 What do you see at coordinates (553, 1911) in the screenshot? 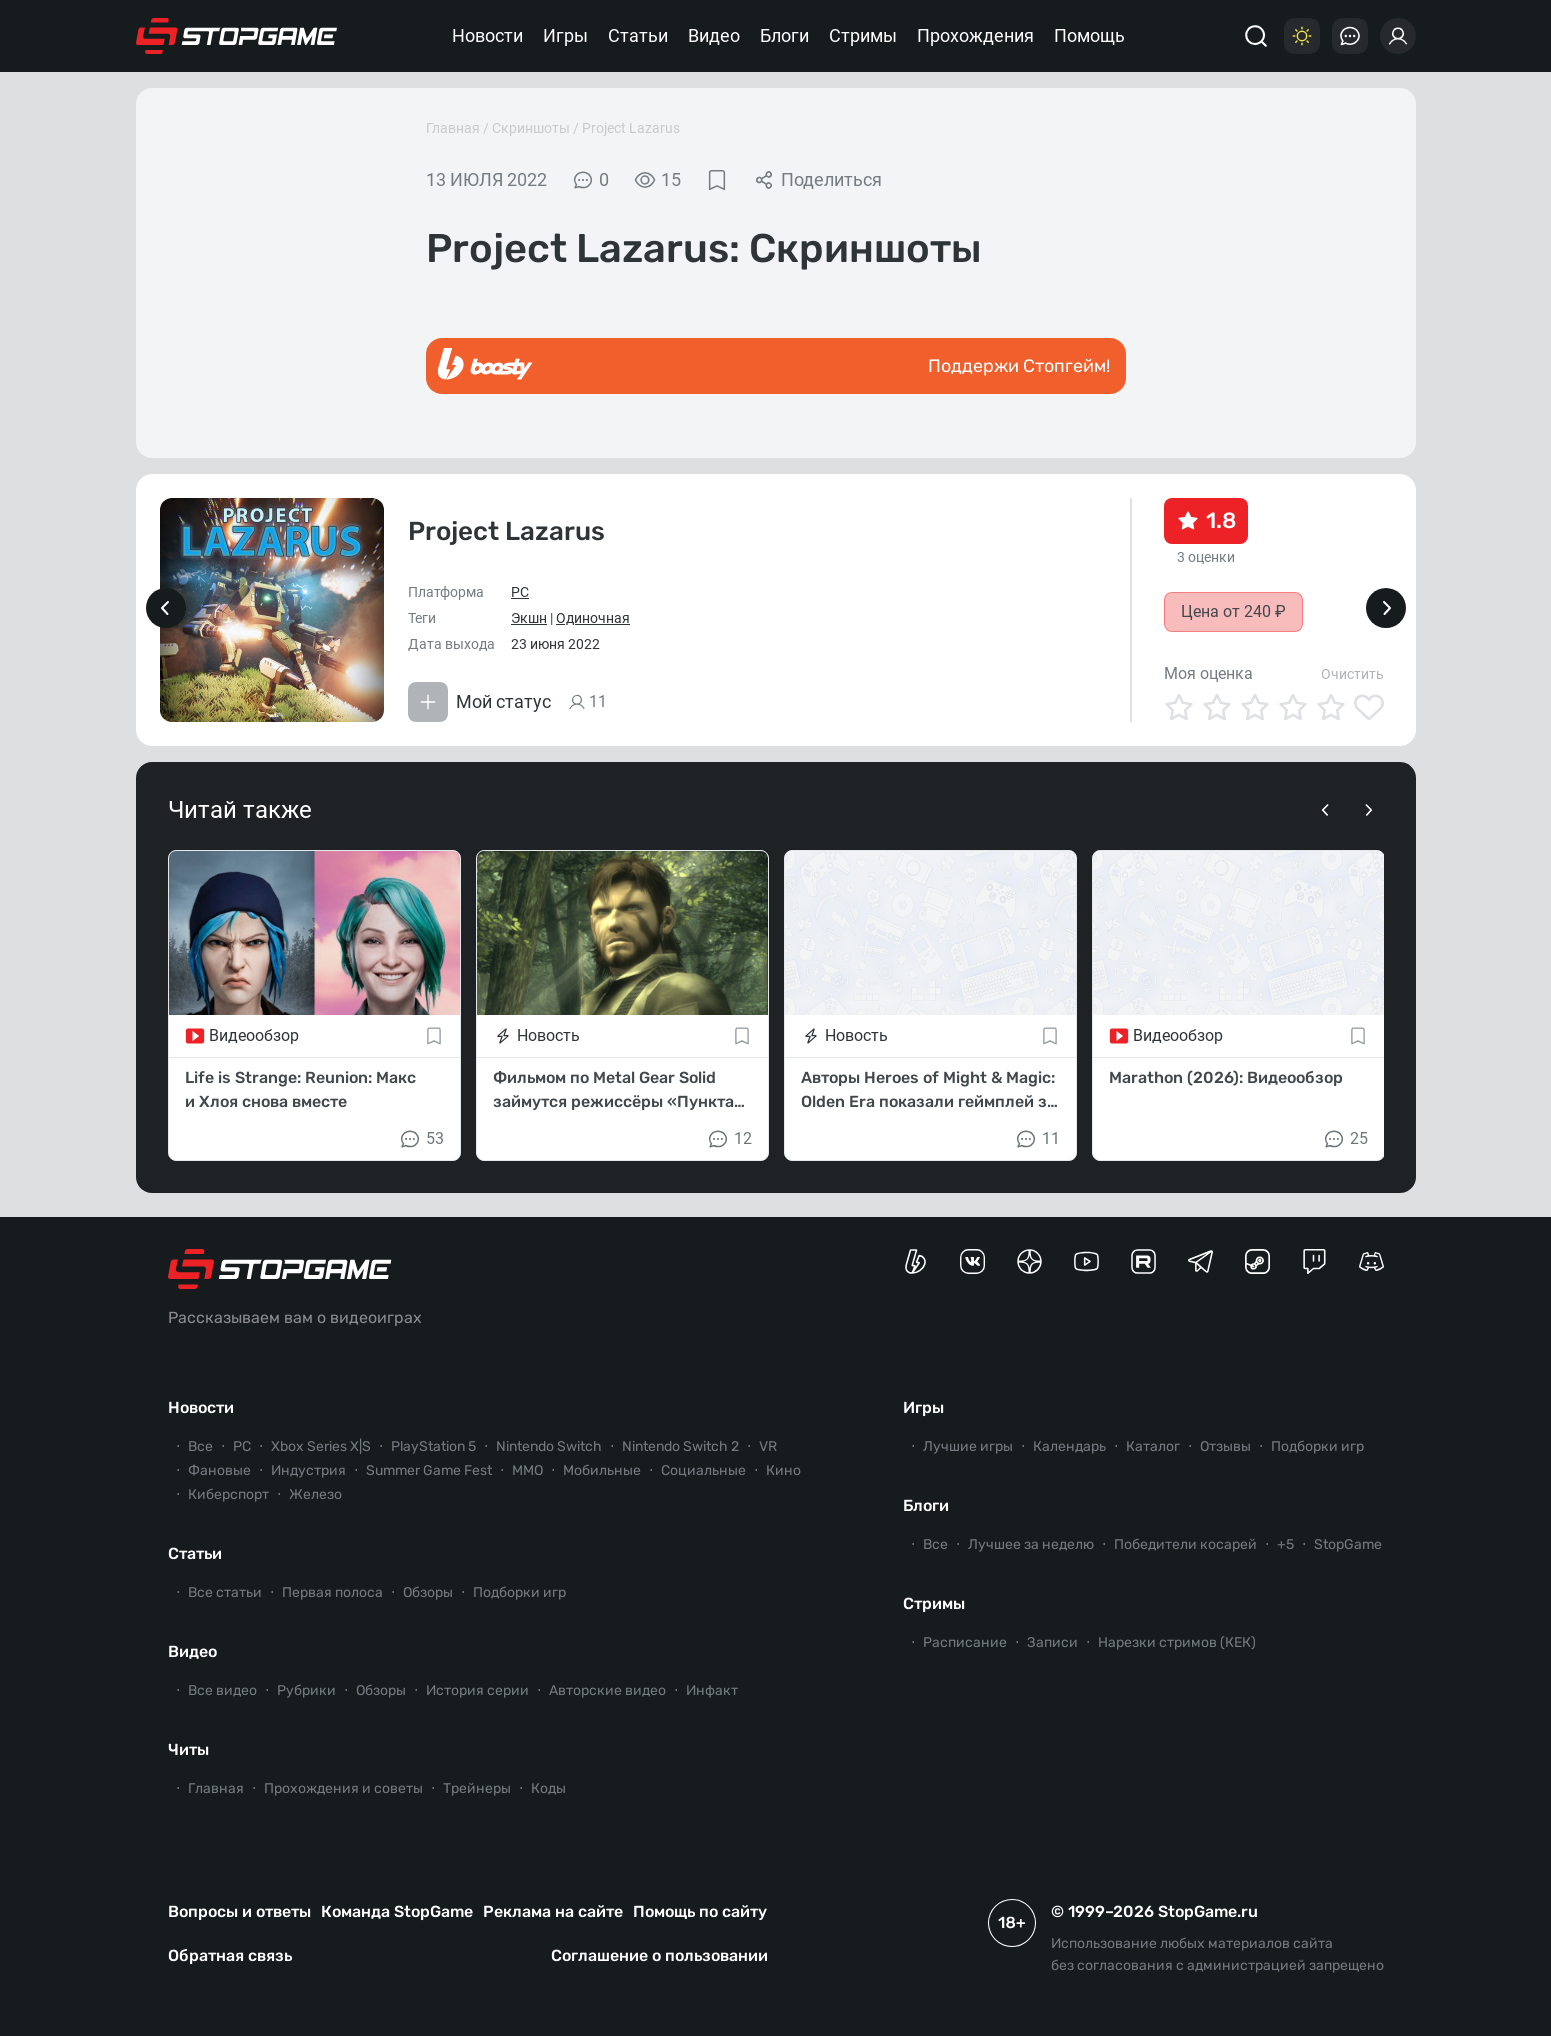
I see `Реклама на сайте` at bounding box center [553, 1911].